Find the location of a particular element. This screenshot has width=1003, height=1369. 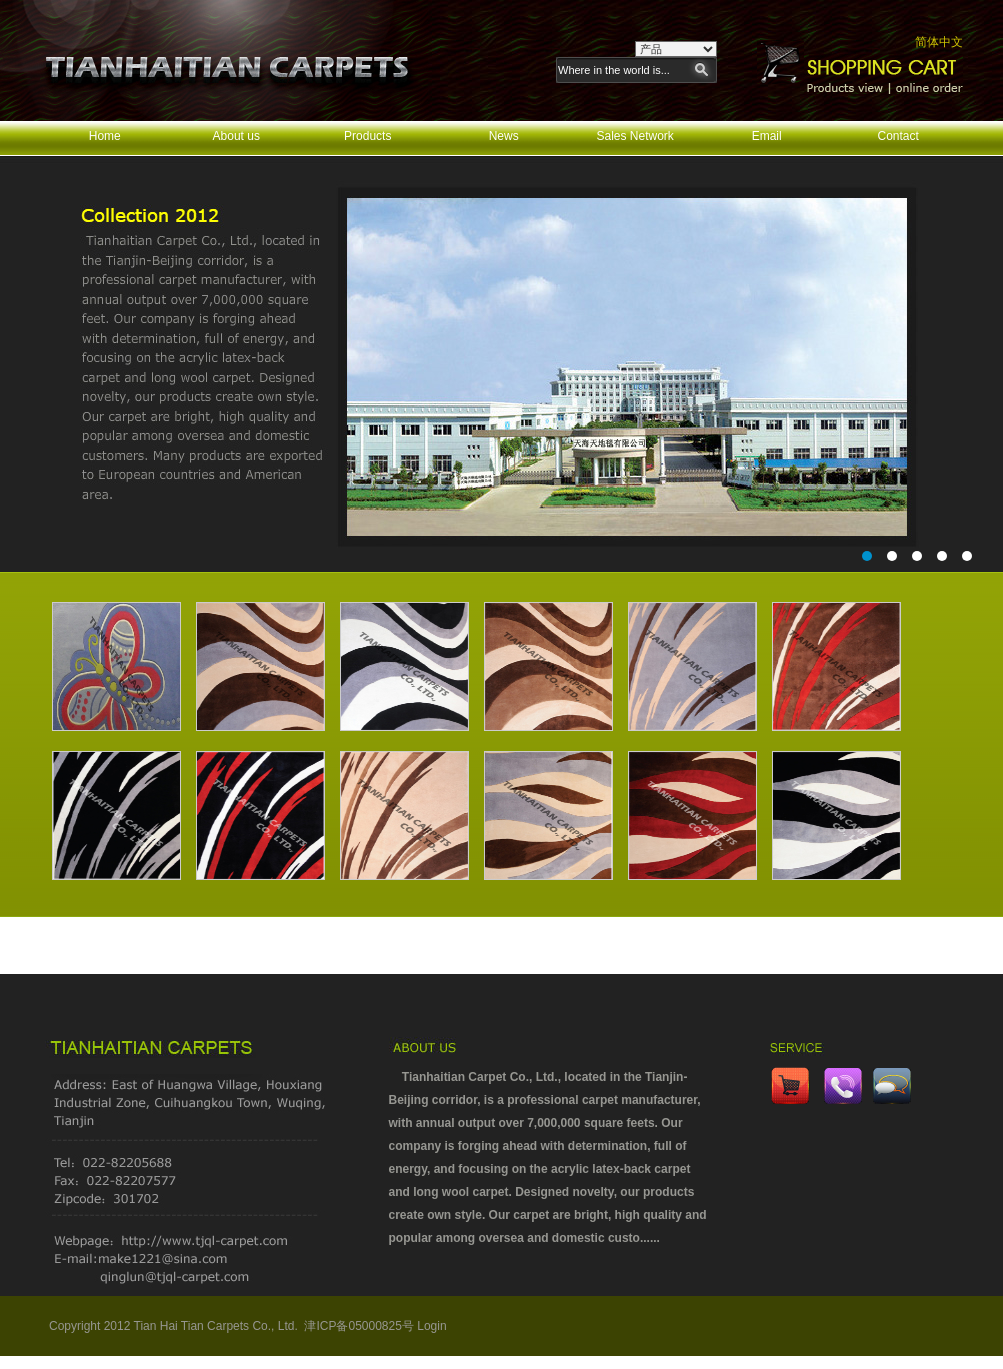

津ICP备05000825号 is located at coordinates (358, 1326).